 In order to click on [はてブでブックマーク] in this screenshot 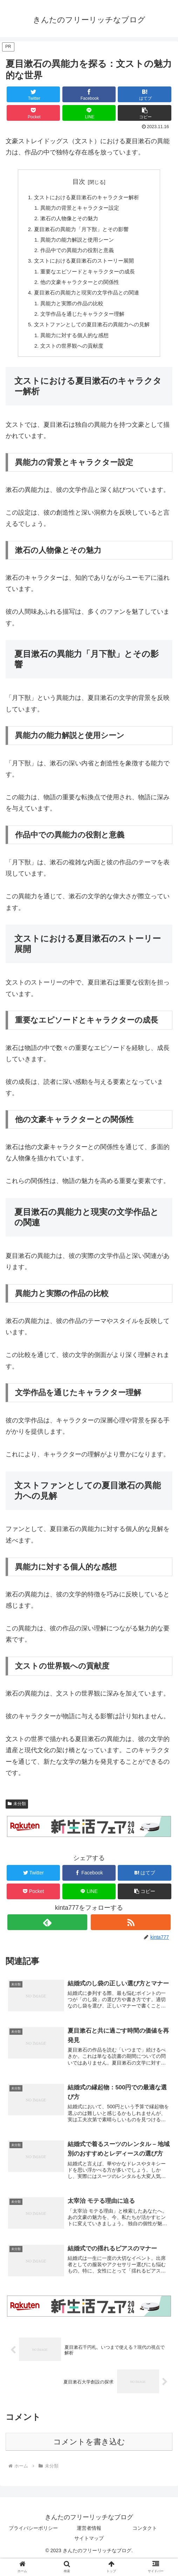, I will do `click(144, 94)`.